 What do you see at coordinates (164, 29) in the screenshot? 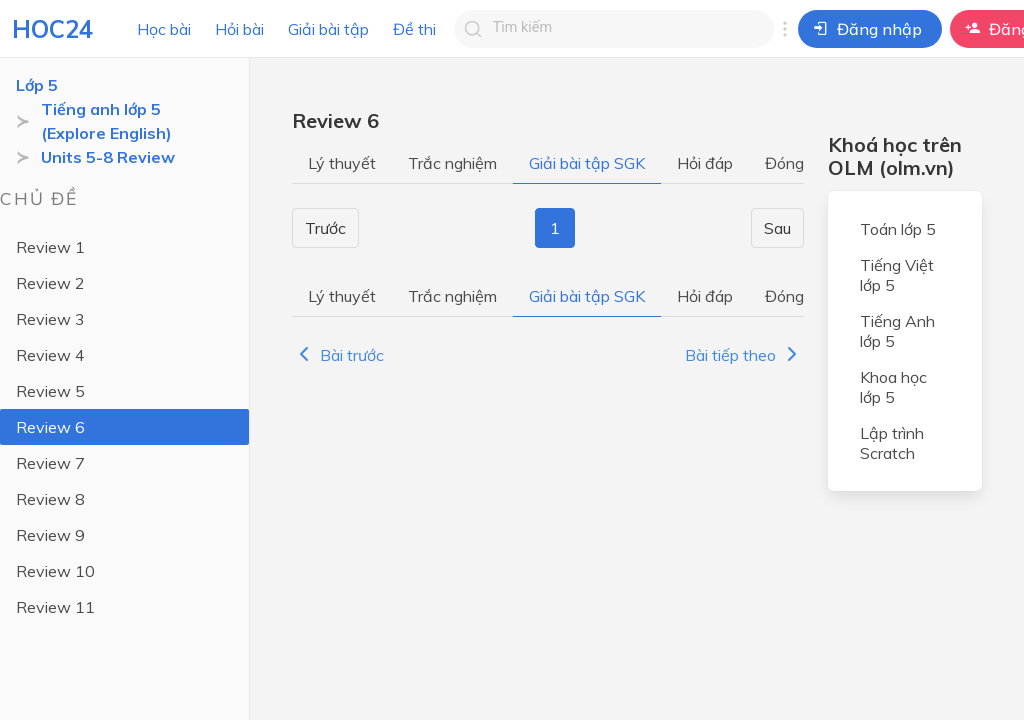
I see `Học bài` at bounding box center [164, 29].